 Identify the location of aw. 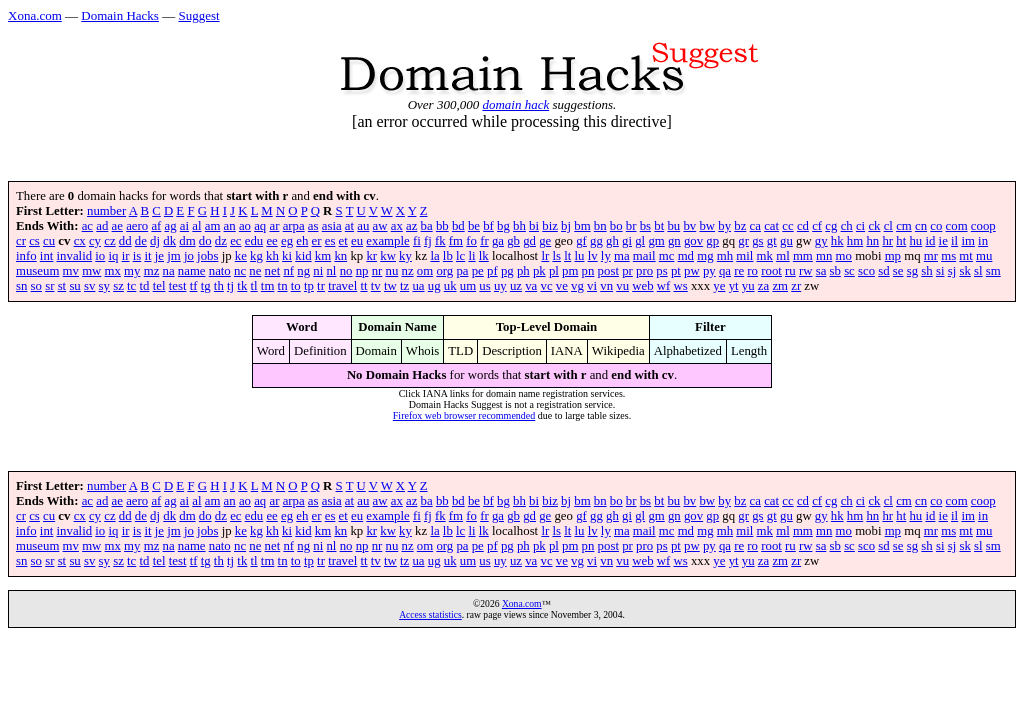
(380, 226).